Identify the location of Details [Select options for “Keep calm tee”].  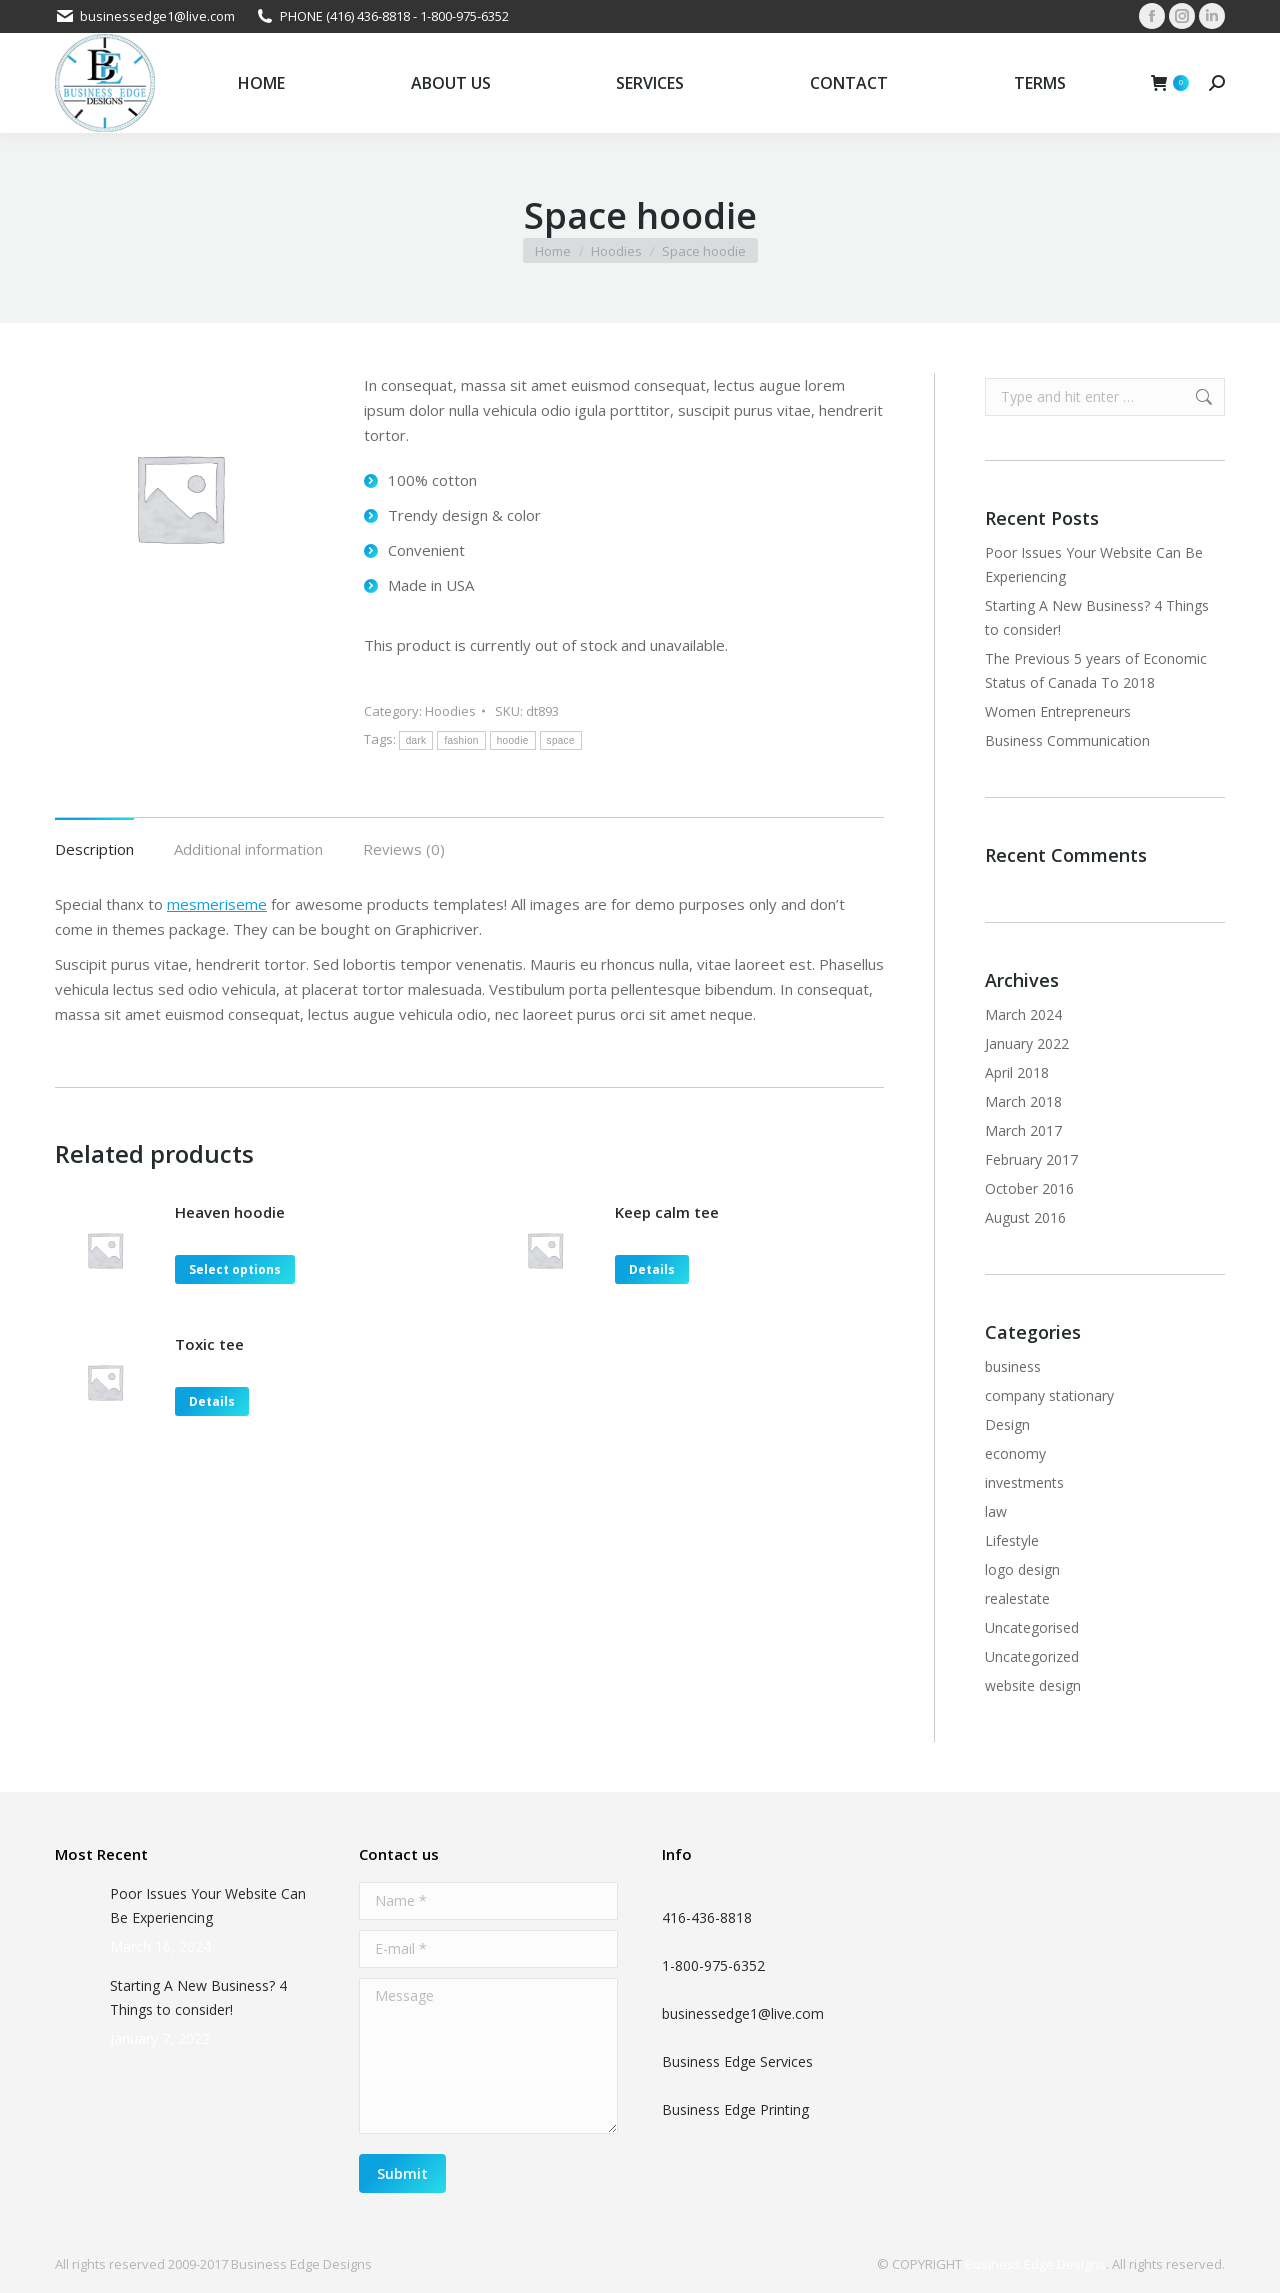
(652, 1269).